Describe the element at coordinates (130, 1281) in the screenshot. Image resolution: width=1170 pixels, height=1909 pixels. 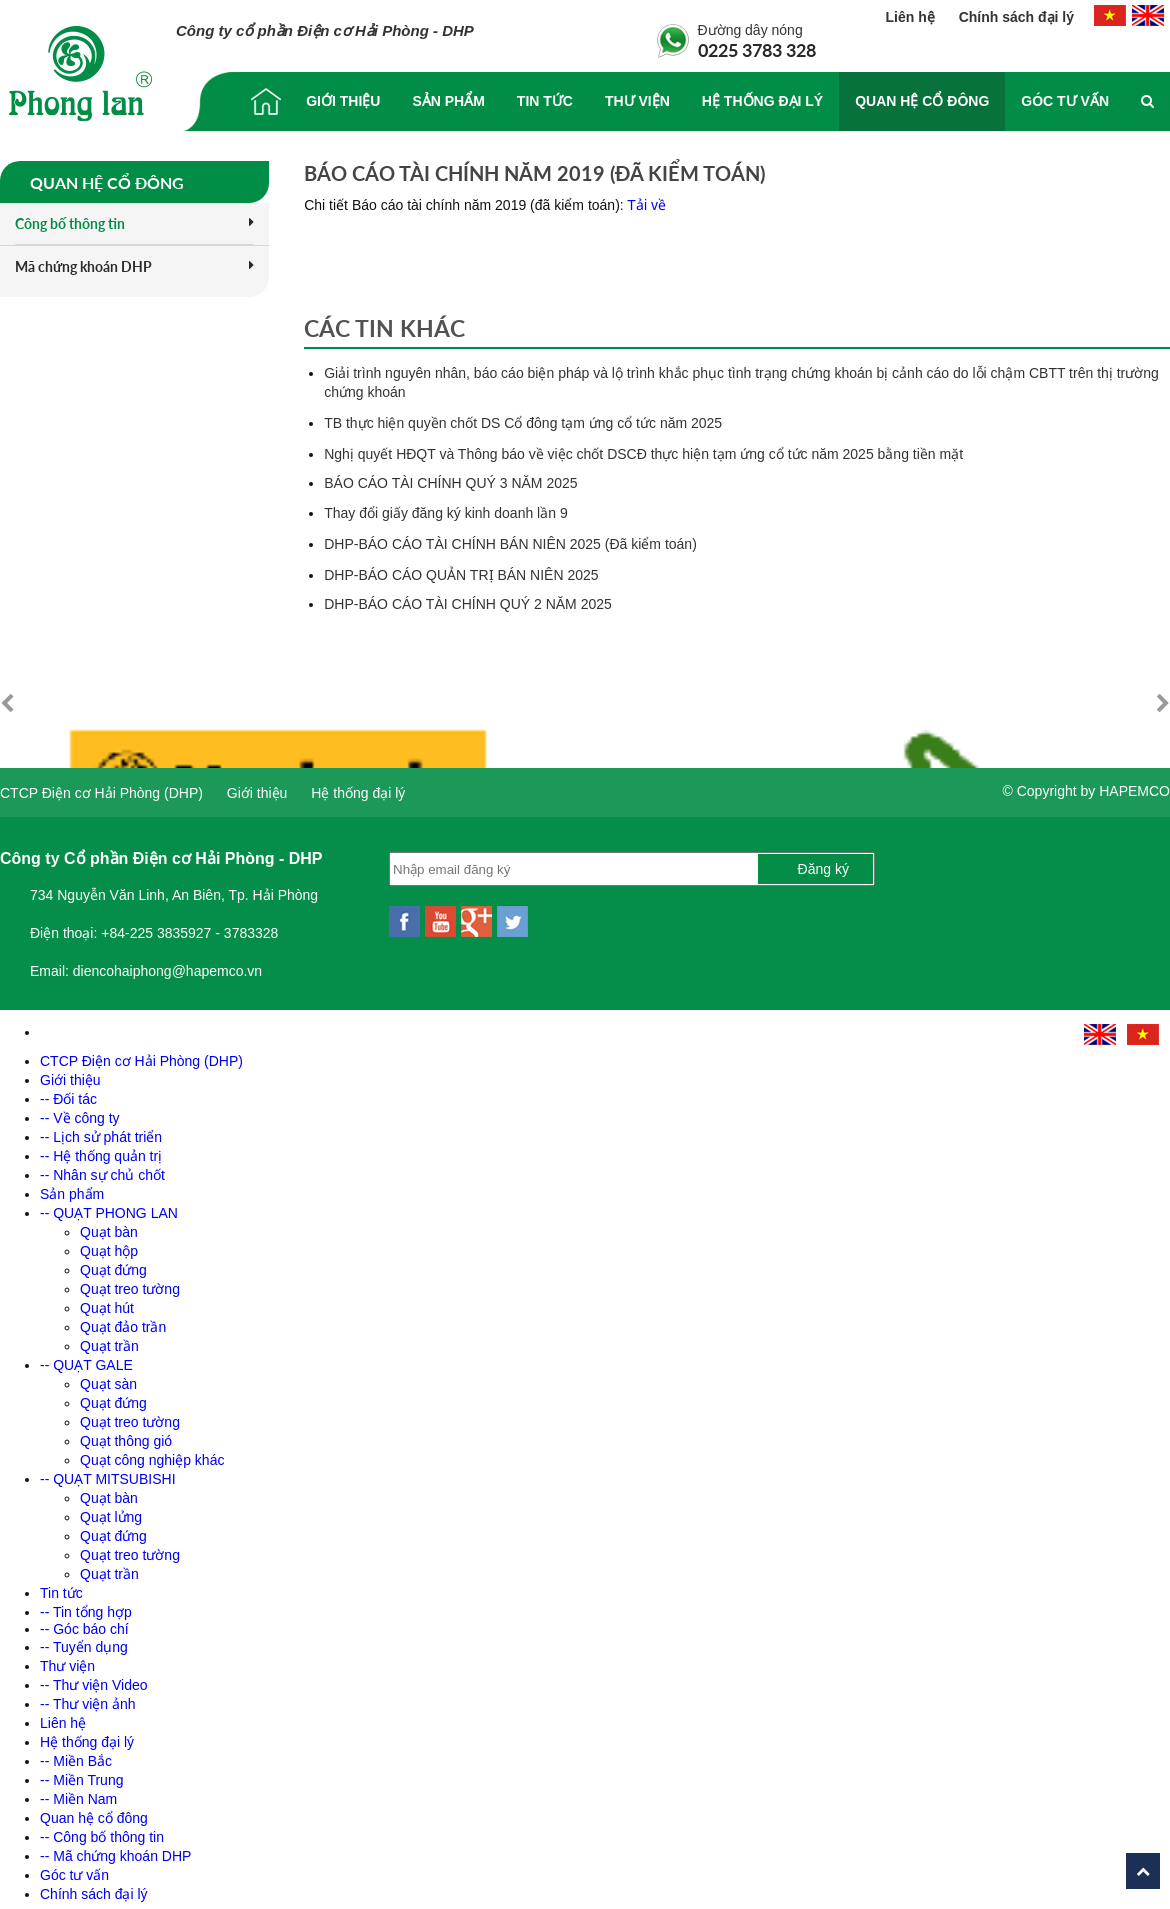
I see `Quạt treo tường` at that location.